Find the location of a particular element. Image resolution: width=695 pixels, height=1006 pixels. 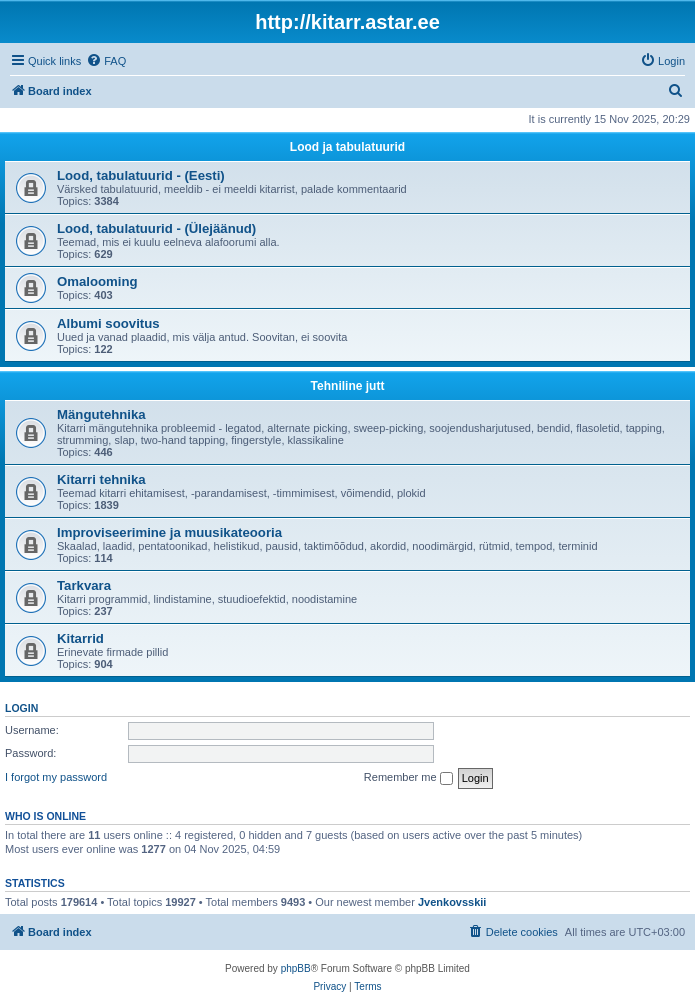

Kitarrid is located at coordinates (80, 638).